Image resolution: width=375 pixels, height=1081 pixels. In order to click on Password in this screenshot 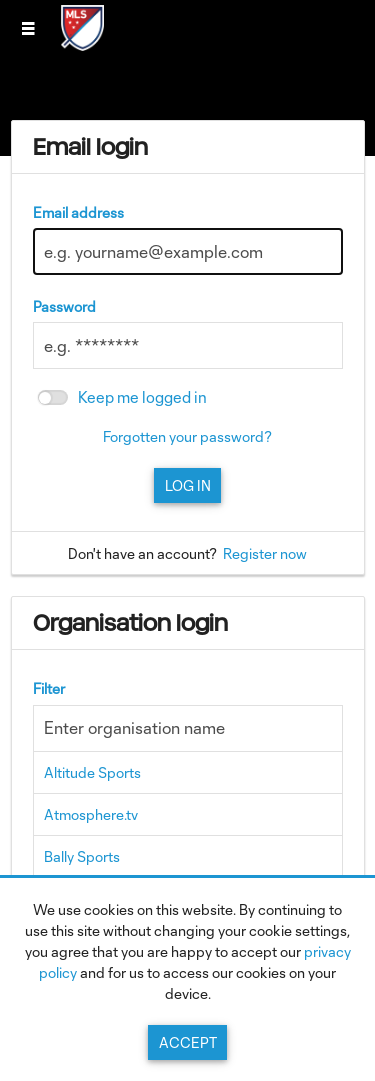, I will do `click(64, 306)`.